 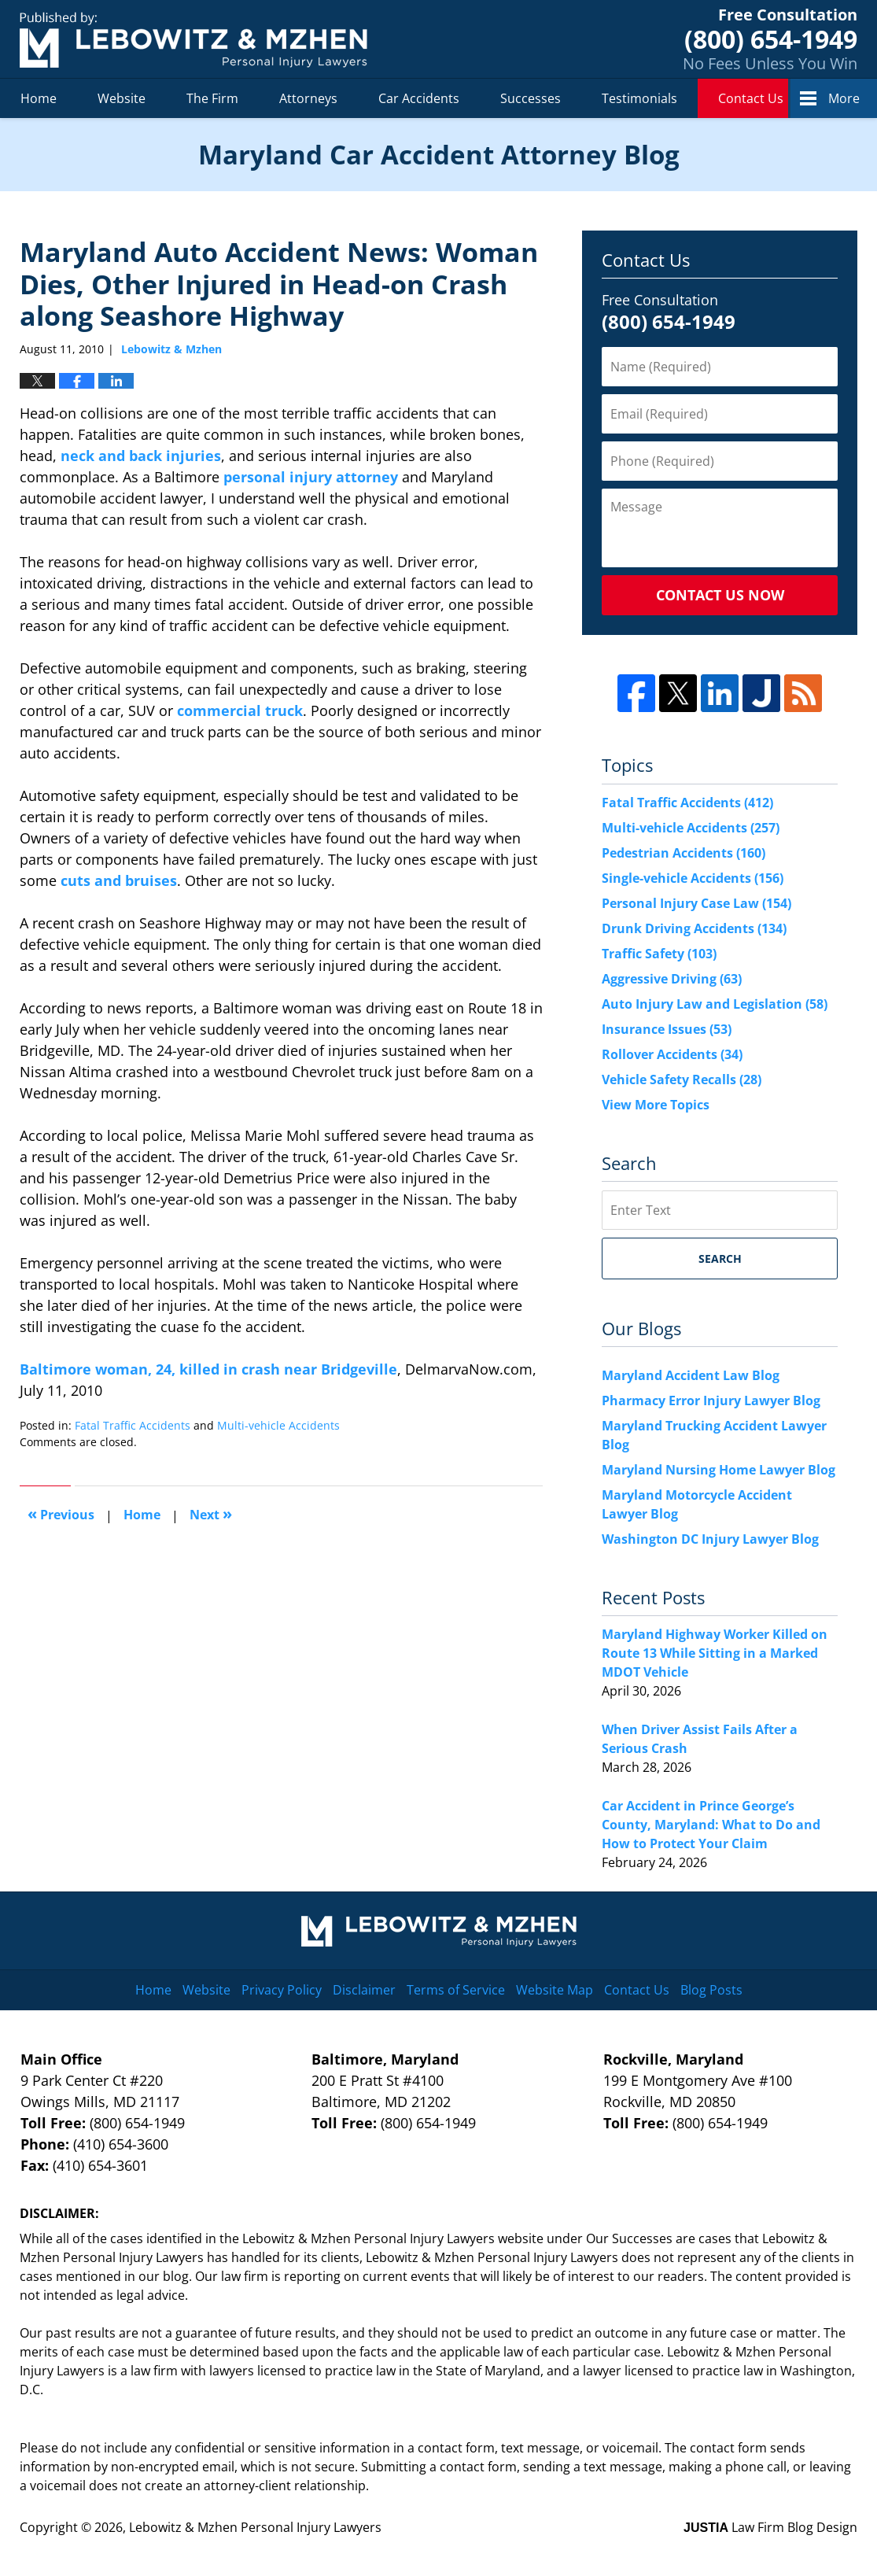 What do you see at coordinates (711, 1824) in the screenshot?
I see `Car Accident in Prince George’s County, Maryland: What to Do and How to Protect Your Claim` at bounding box center [711, 1824].